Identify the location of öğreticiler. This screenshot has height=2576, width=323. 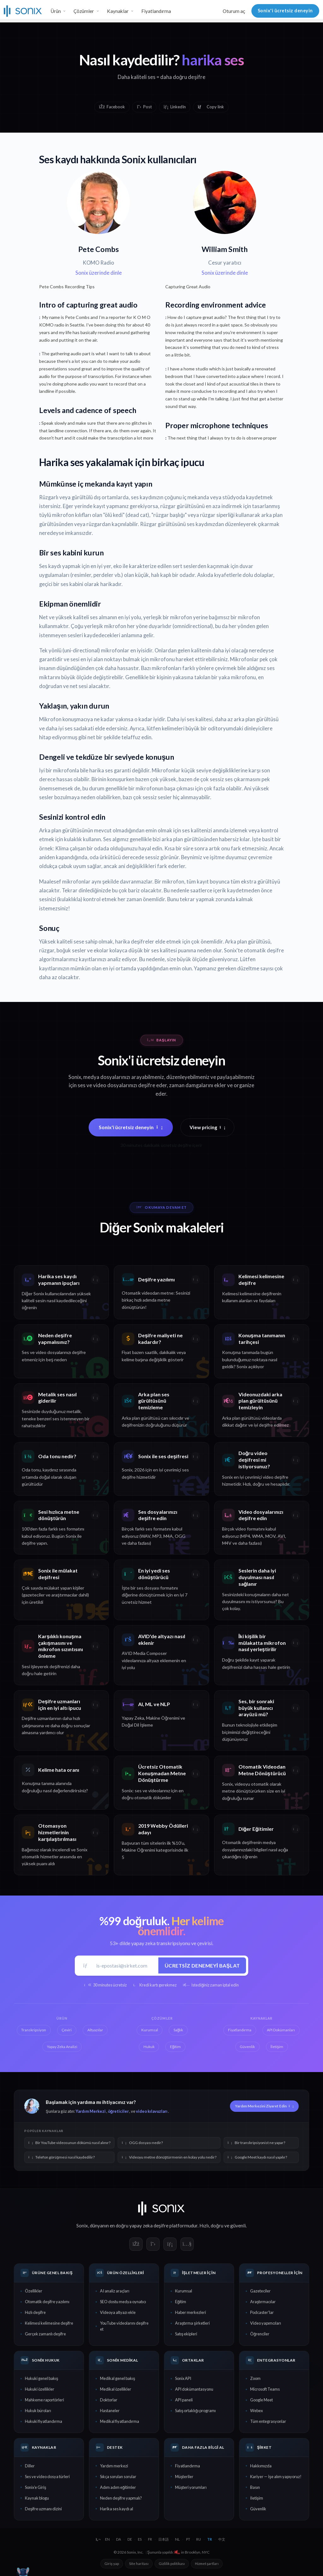
(118, 2111).